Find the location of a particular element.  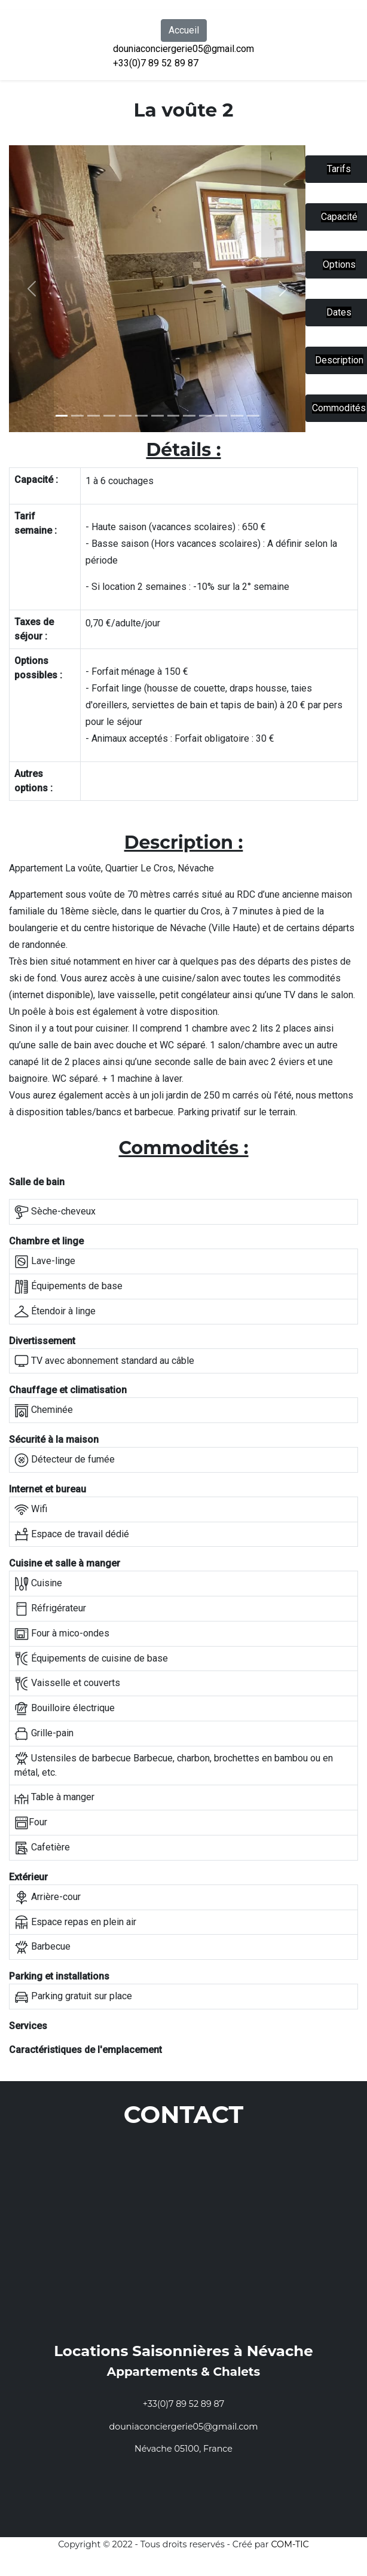

Autres options : is located at coordinates (33, 781).